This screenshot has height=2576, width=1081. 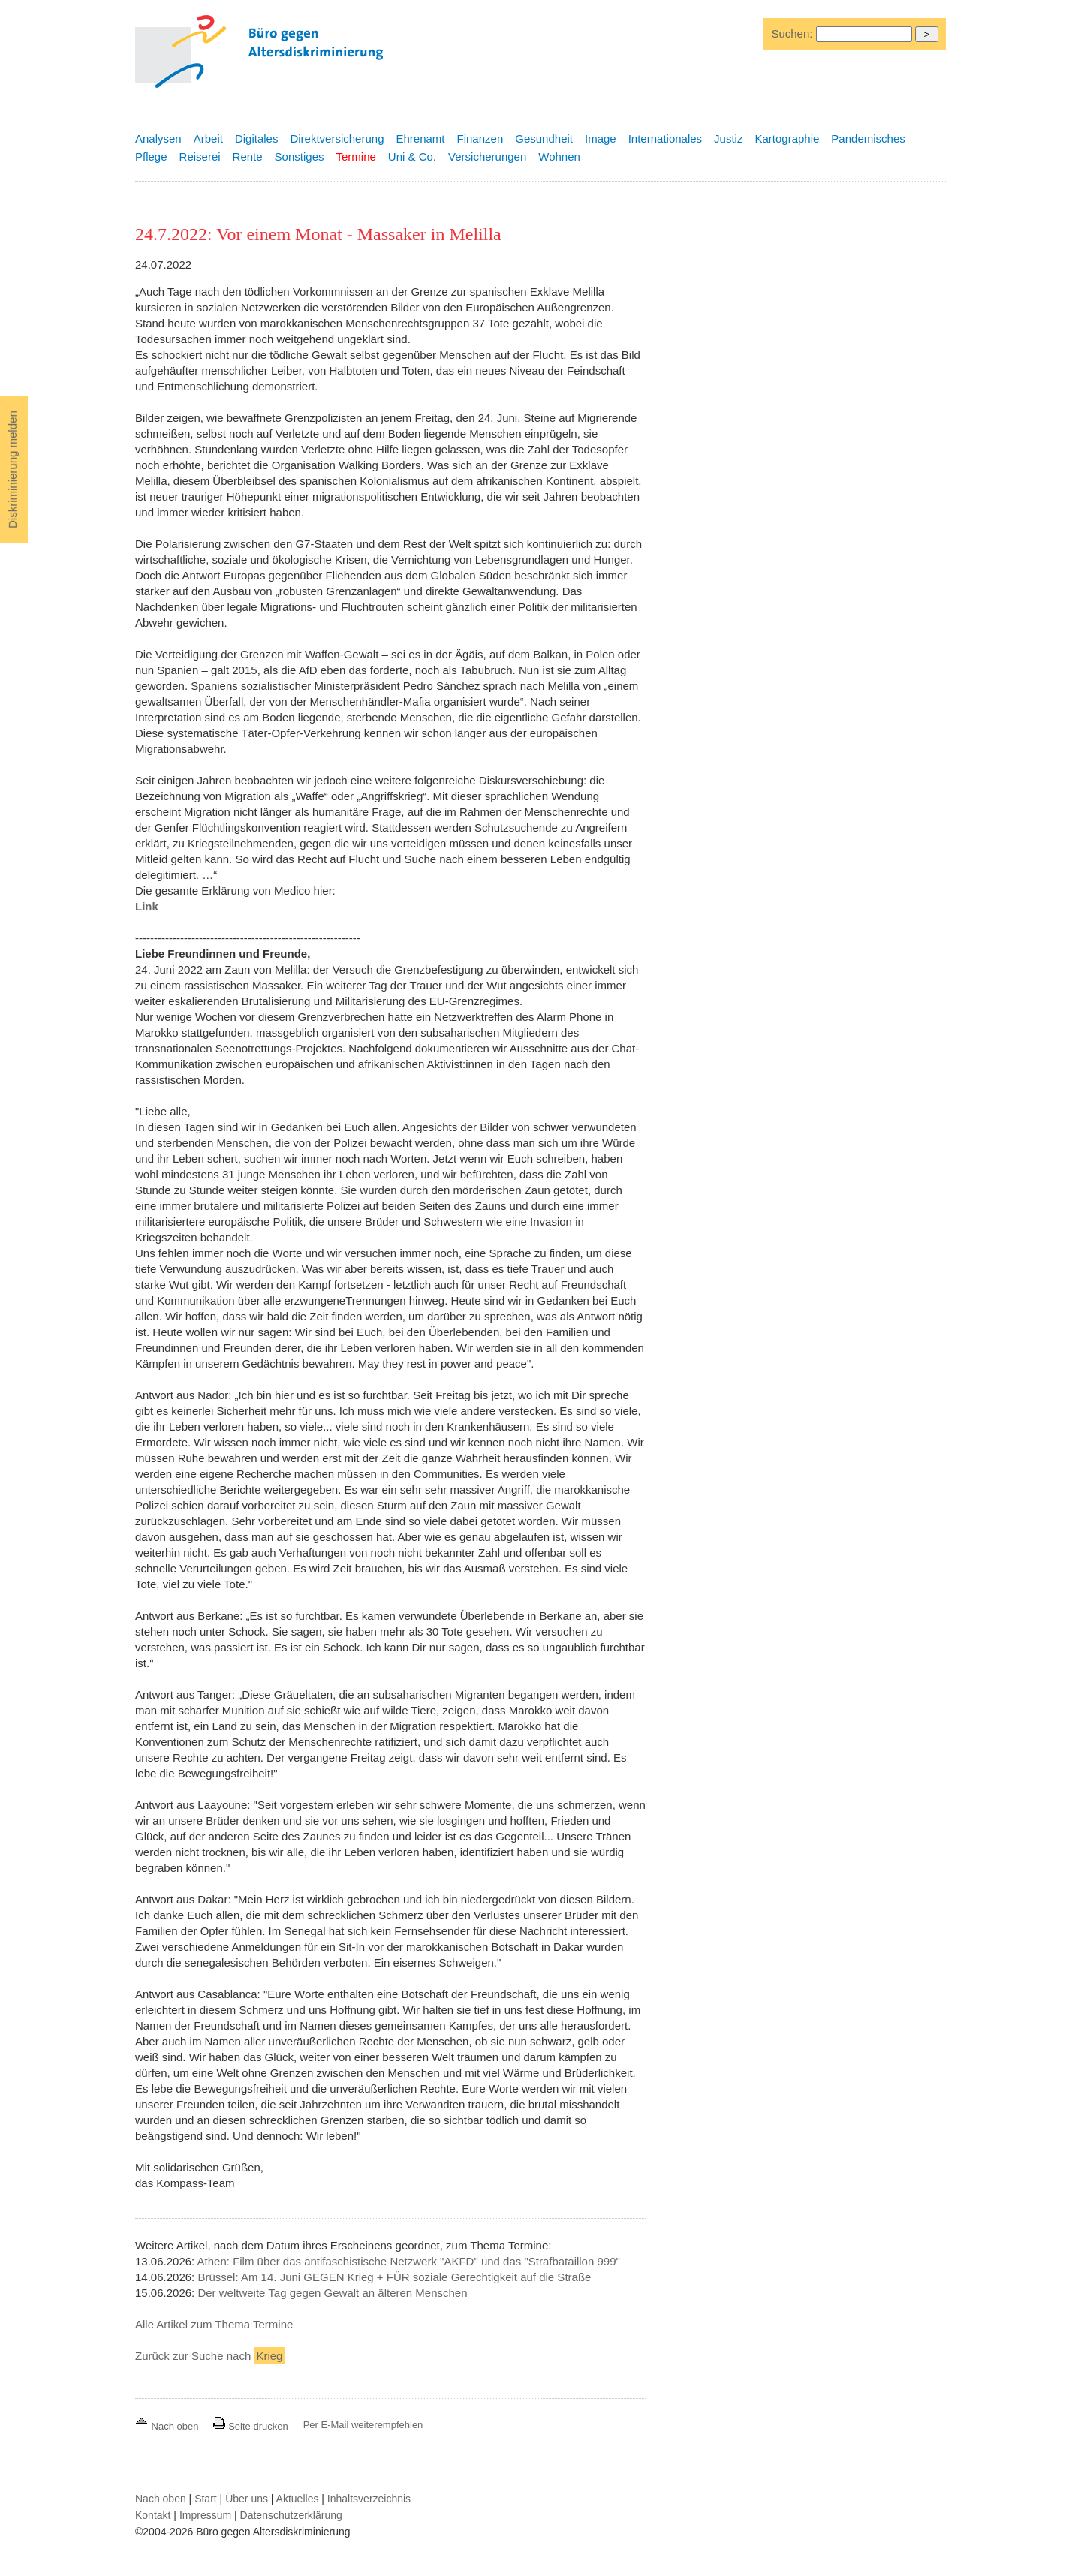 I want to click on Uni & Co., so click(x=412, y=156).